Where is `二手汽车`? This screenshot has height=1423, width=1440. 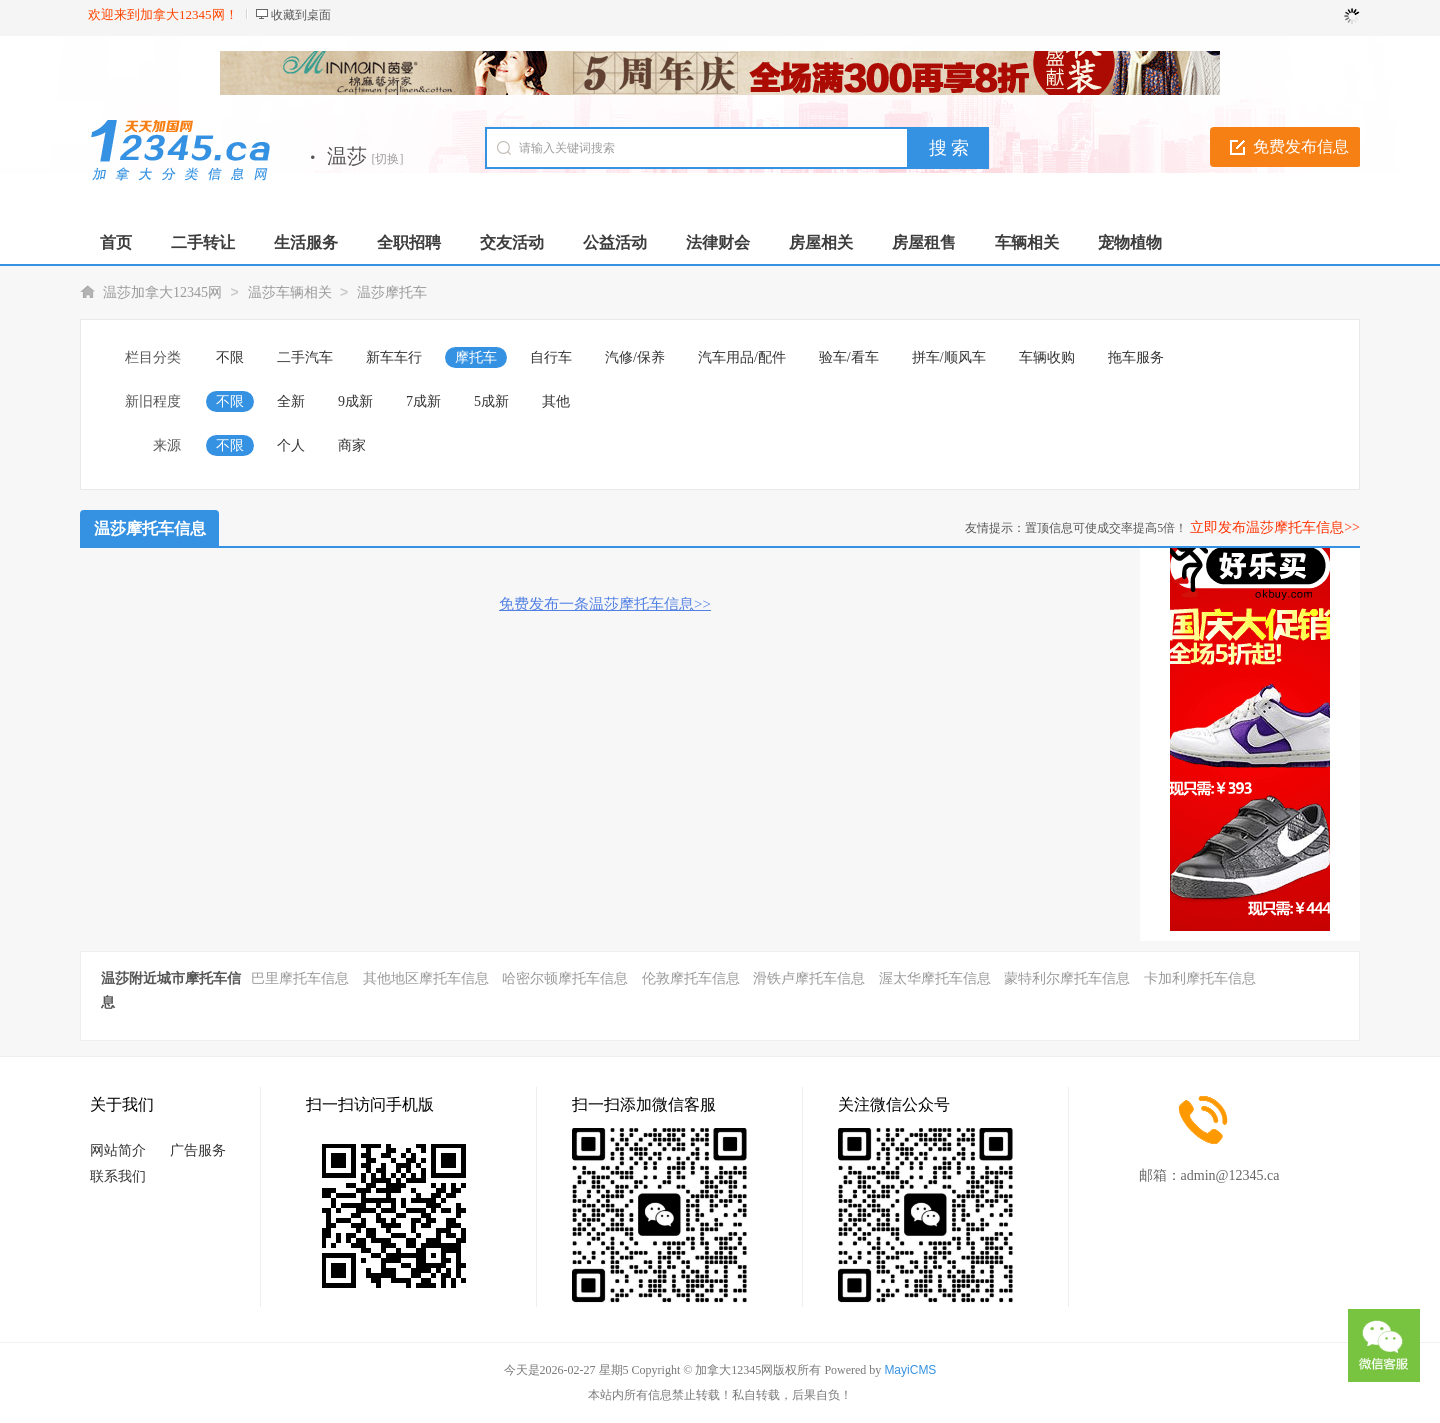 二手汽车 is located at coordinates (305, 357).